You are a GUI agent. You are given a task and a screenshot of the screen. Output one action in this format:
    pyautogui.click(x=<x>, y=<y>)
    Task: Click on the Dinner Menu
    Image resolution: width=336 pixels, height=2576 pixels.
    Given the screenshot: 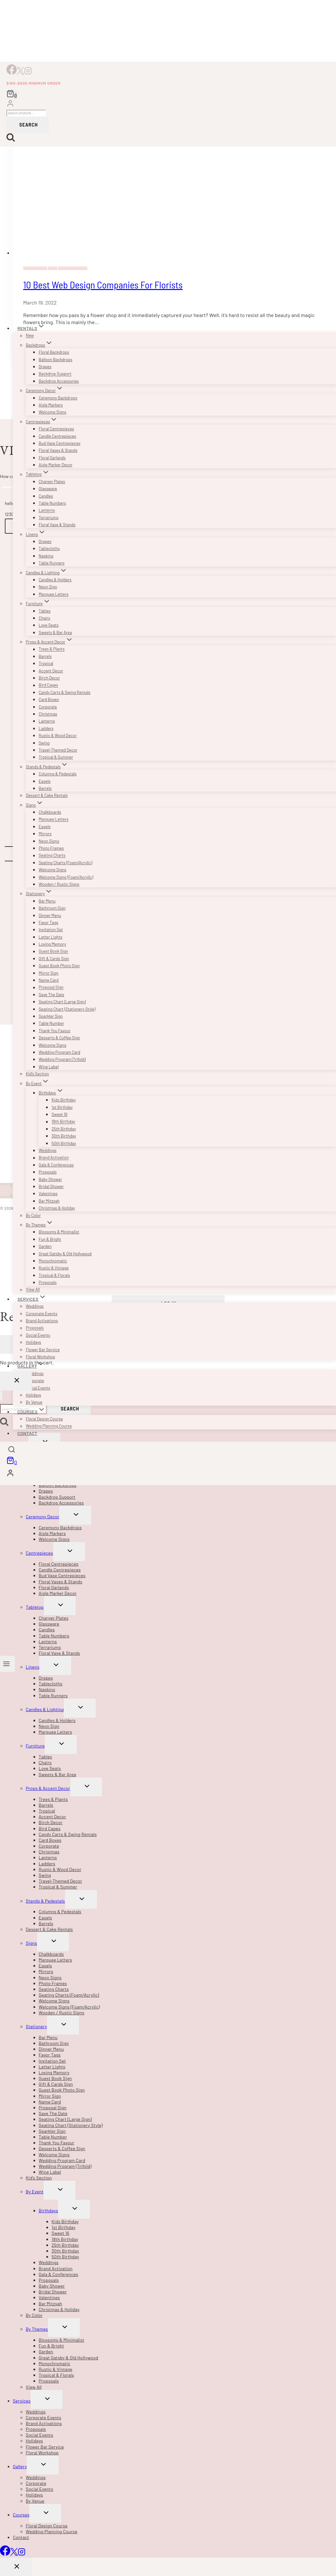 What is the action you would take?
    pyautogui.click(x=50, y=915)
    